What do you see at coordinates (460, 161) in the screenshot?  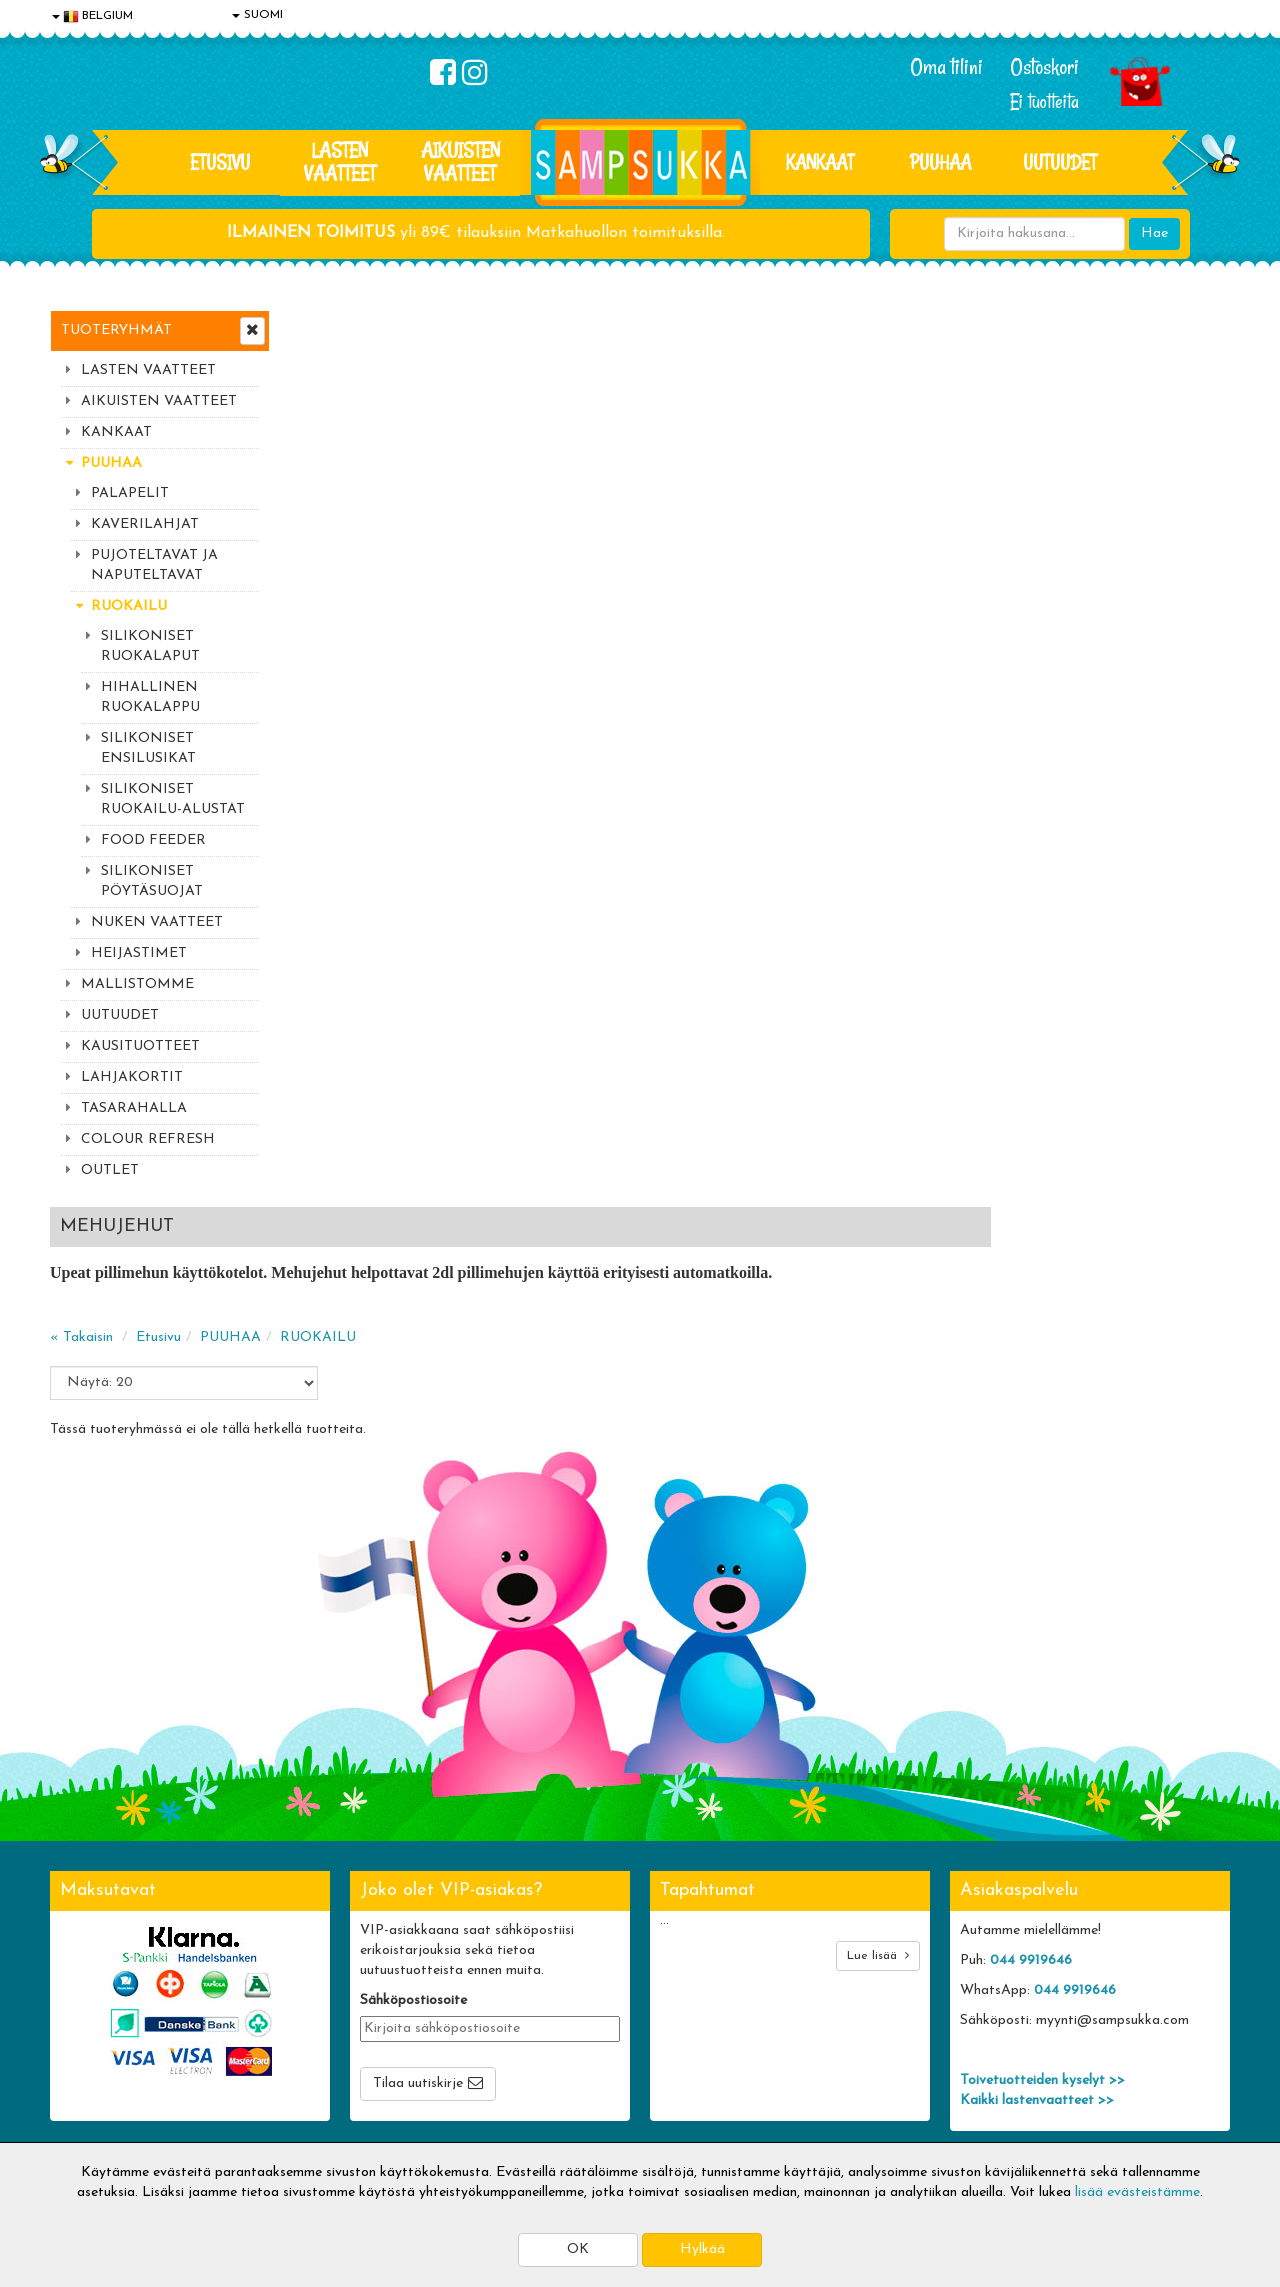 I see `AIKUISTEN VAATTEET` at bounding box center [460, 161].